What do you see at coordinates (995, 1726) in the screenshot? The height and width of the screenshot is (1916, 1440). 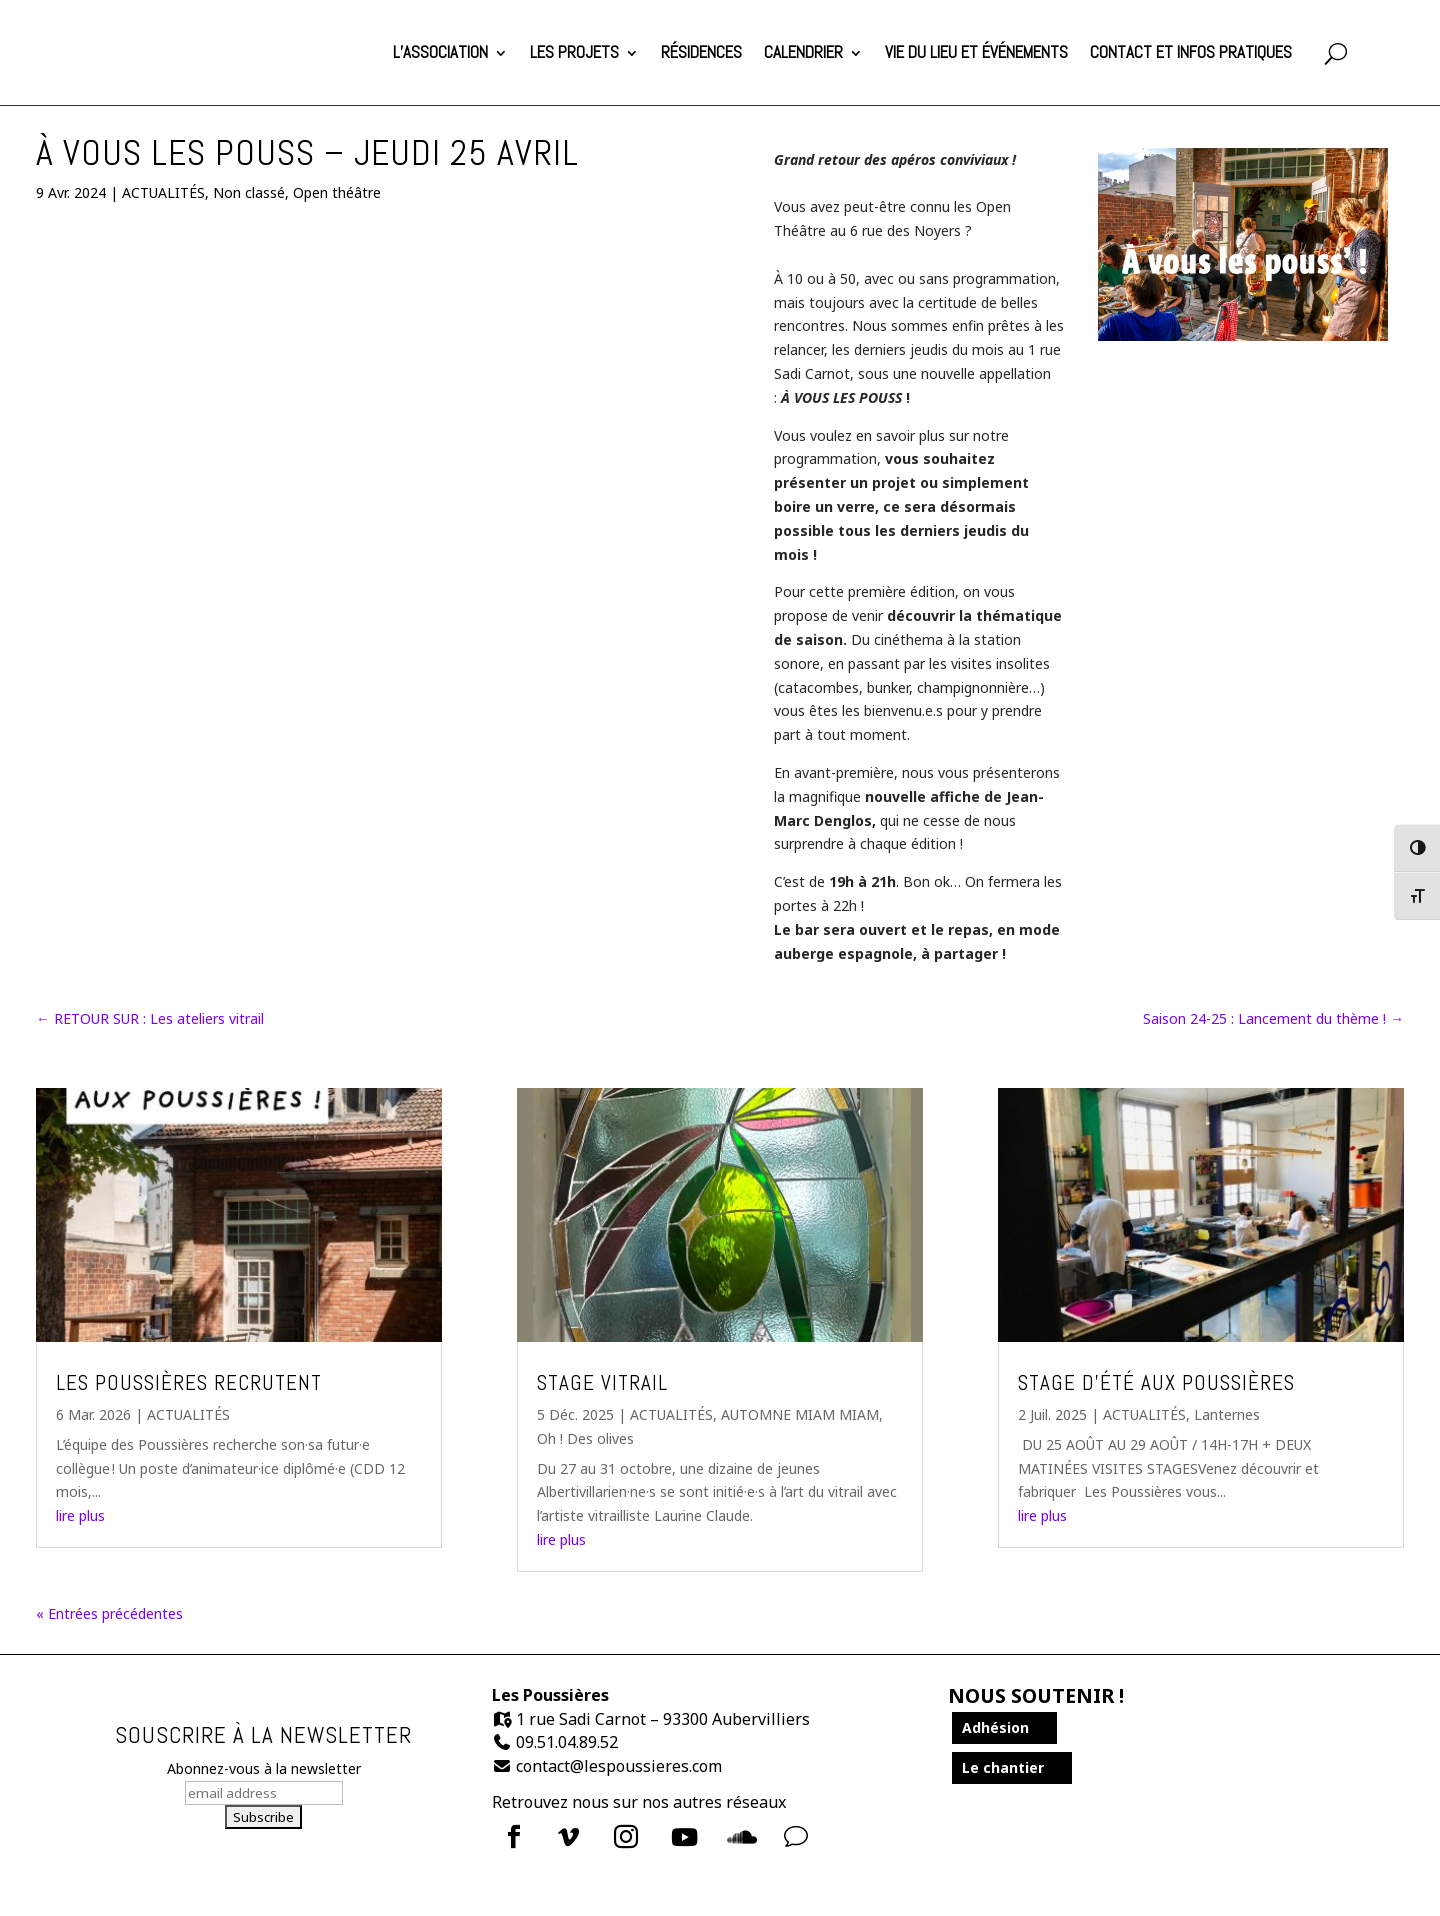 I see `Adhésion` at bounding box center [995, 1726].